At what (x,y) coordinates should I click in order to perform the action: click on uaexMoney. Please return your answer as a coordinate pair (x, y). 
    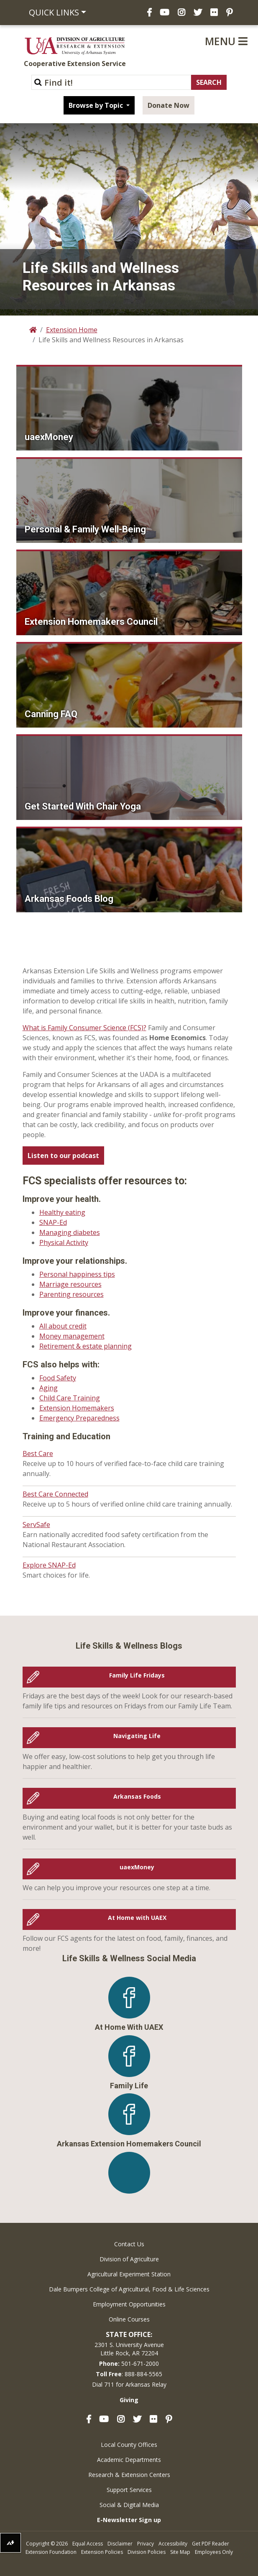
    Looking at the image, I should click on (91, 1869).